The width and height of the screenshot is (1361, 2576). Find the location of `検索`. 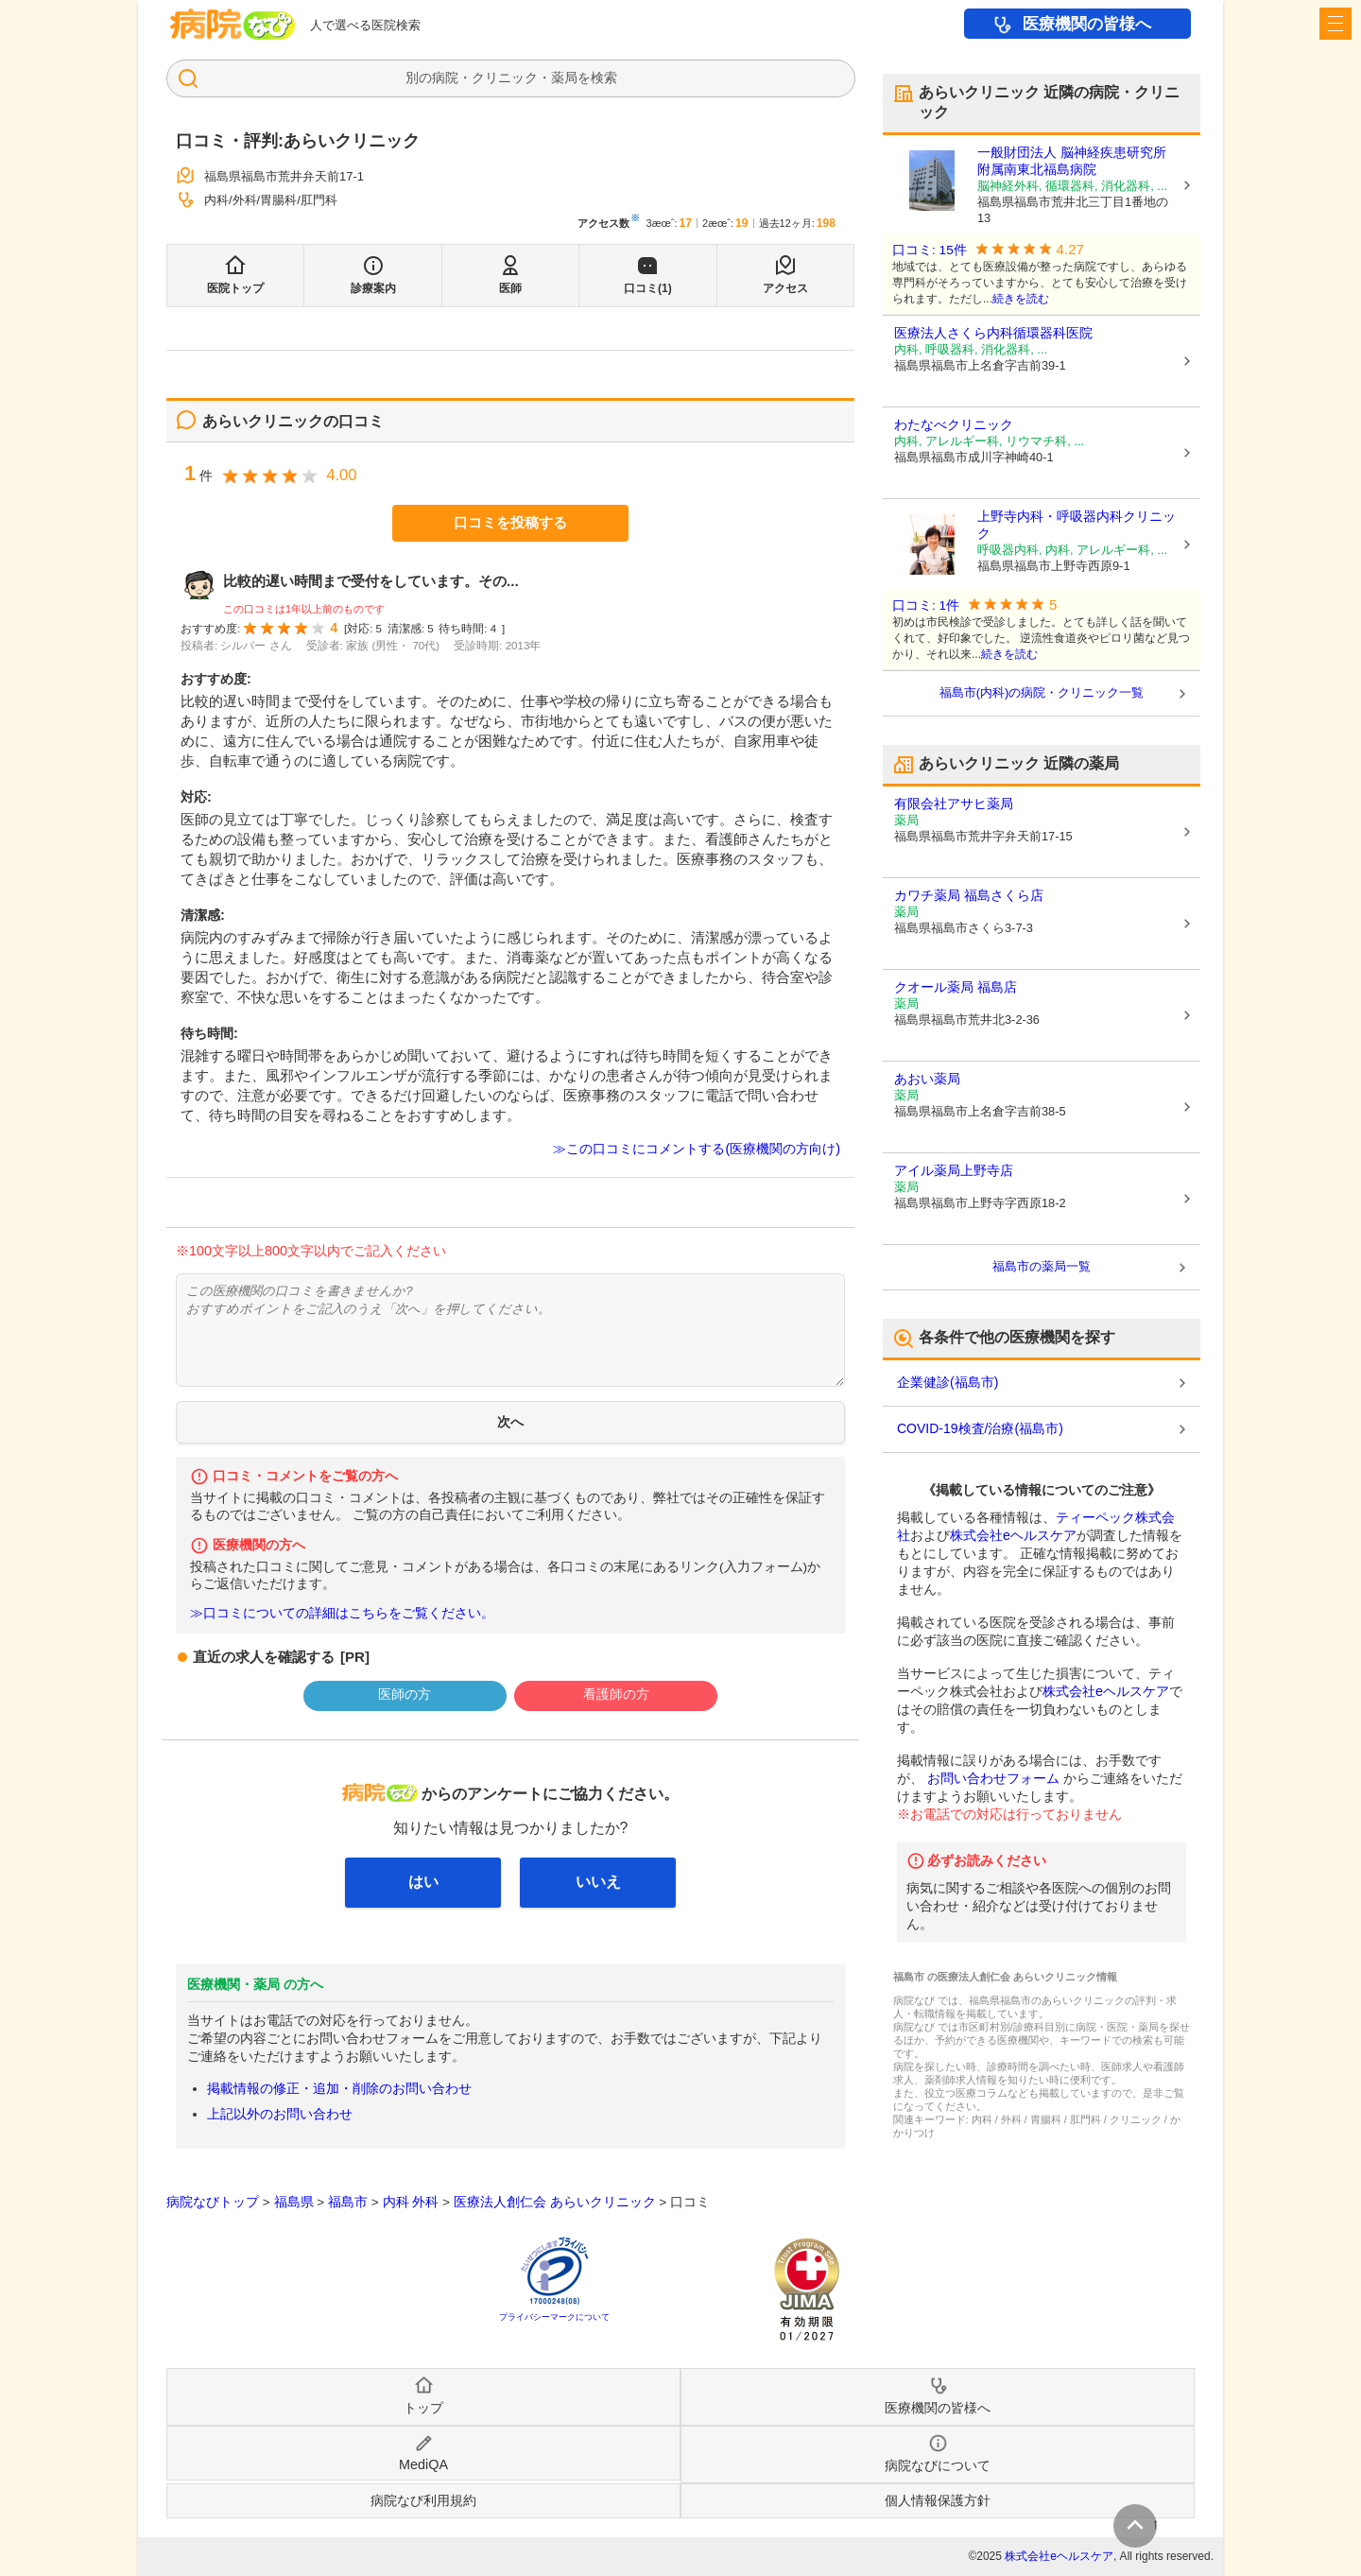

検索 is located at coordinates (604, 77).